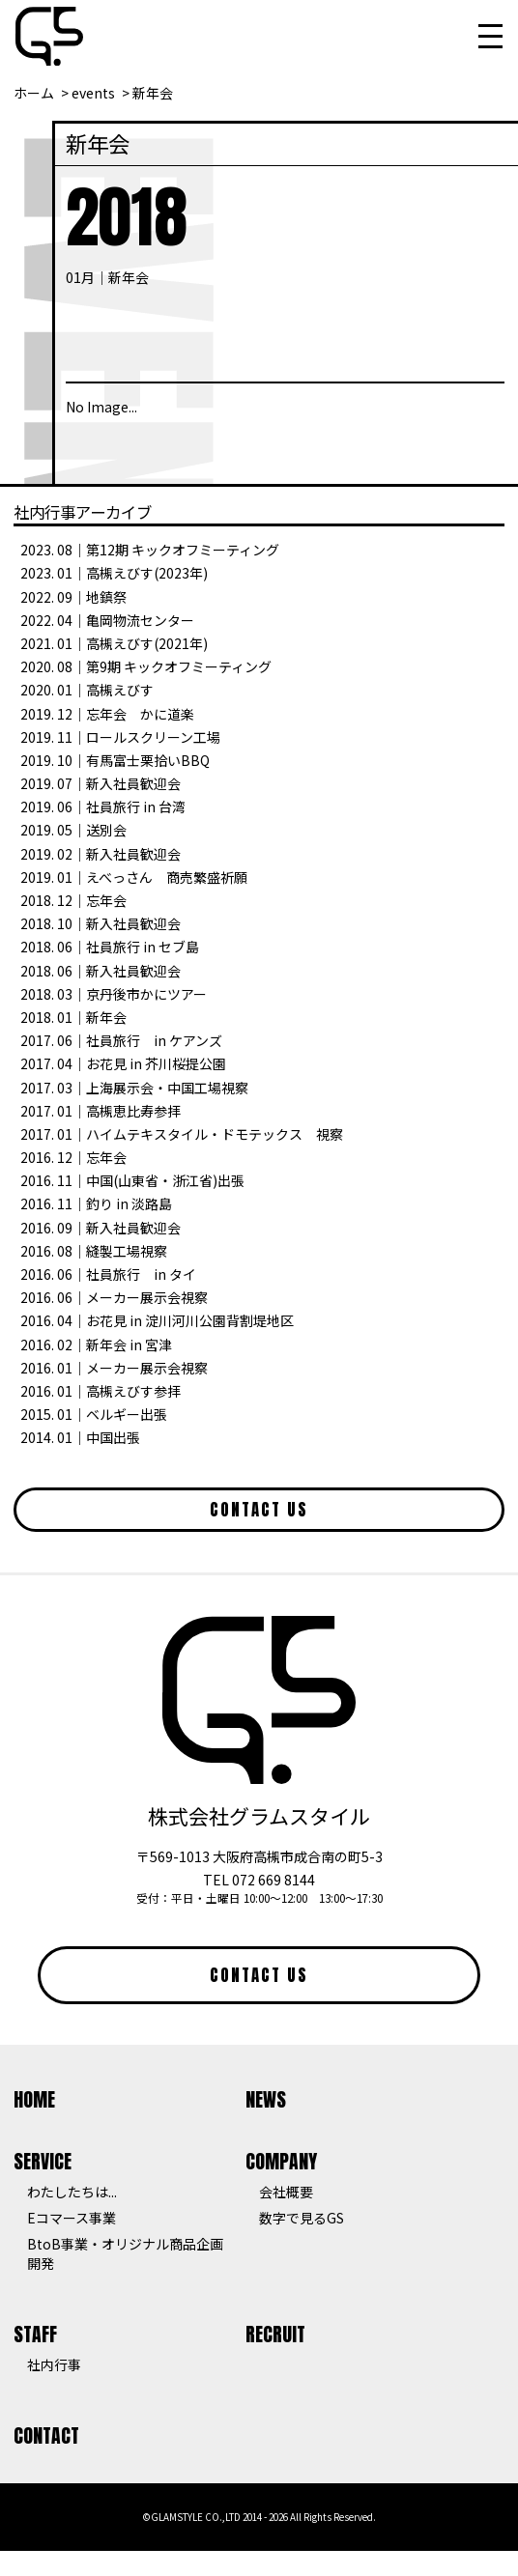  What do you see at coordinates (100, 970) in the screenshot?
I see `2018. 06｜新入社員歓迎会` at bounding box center [100, 970].